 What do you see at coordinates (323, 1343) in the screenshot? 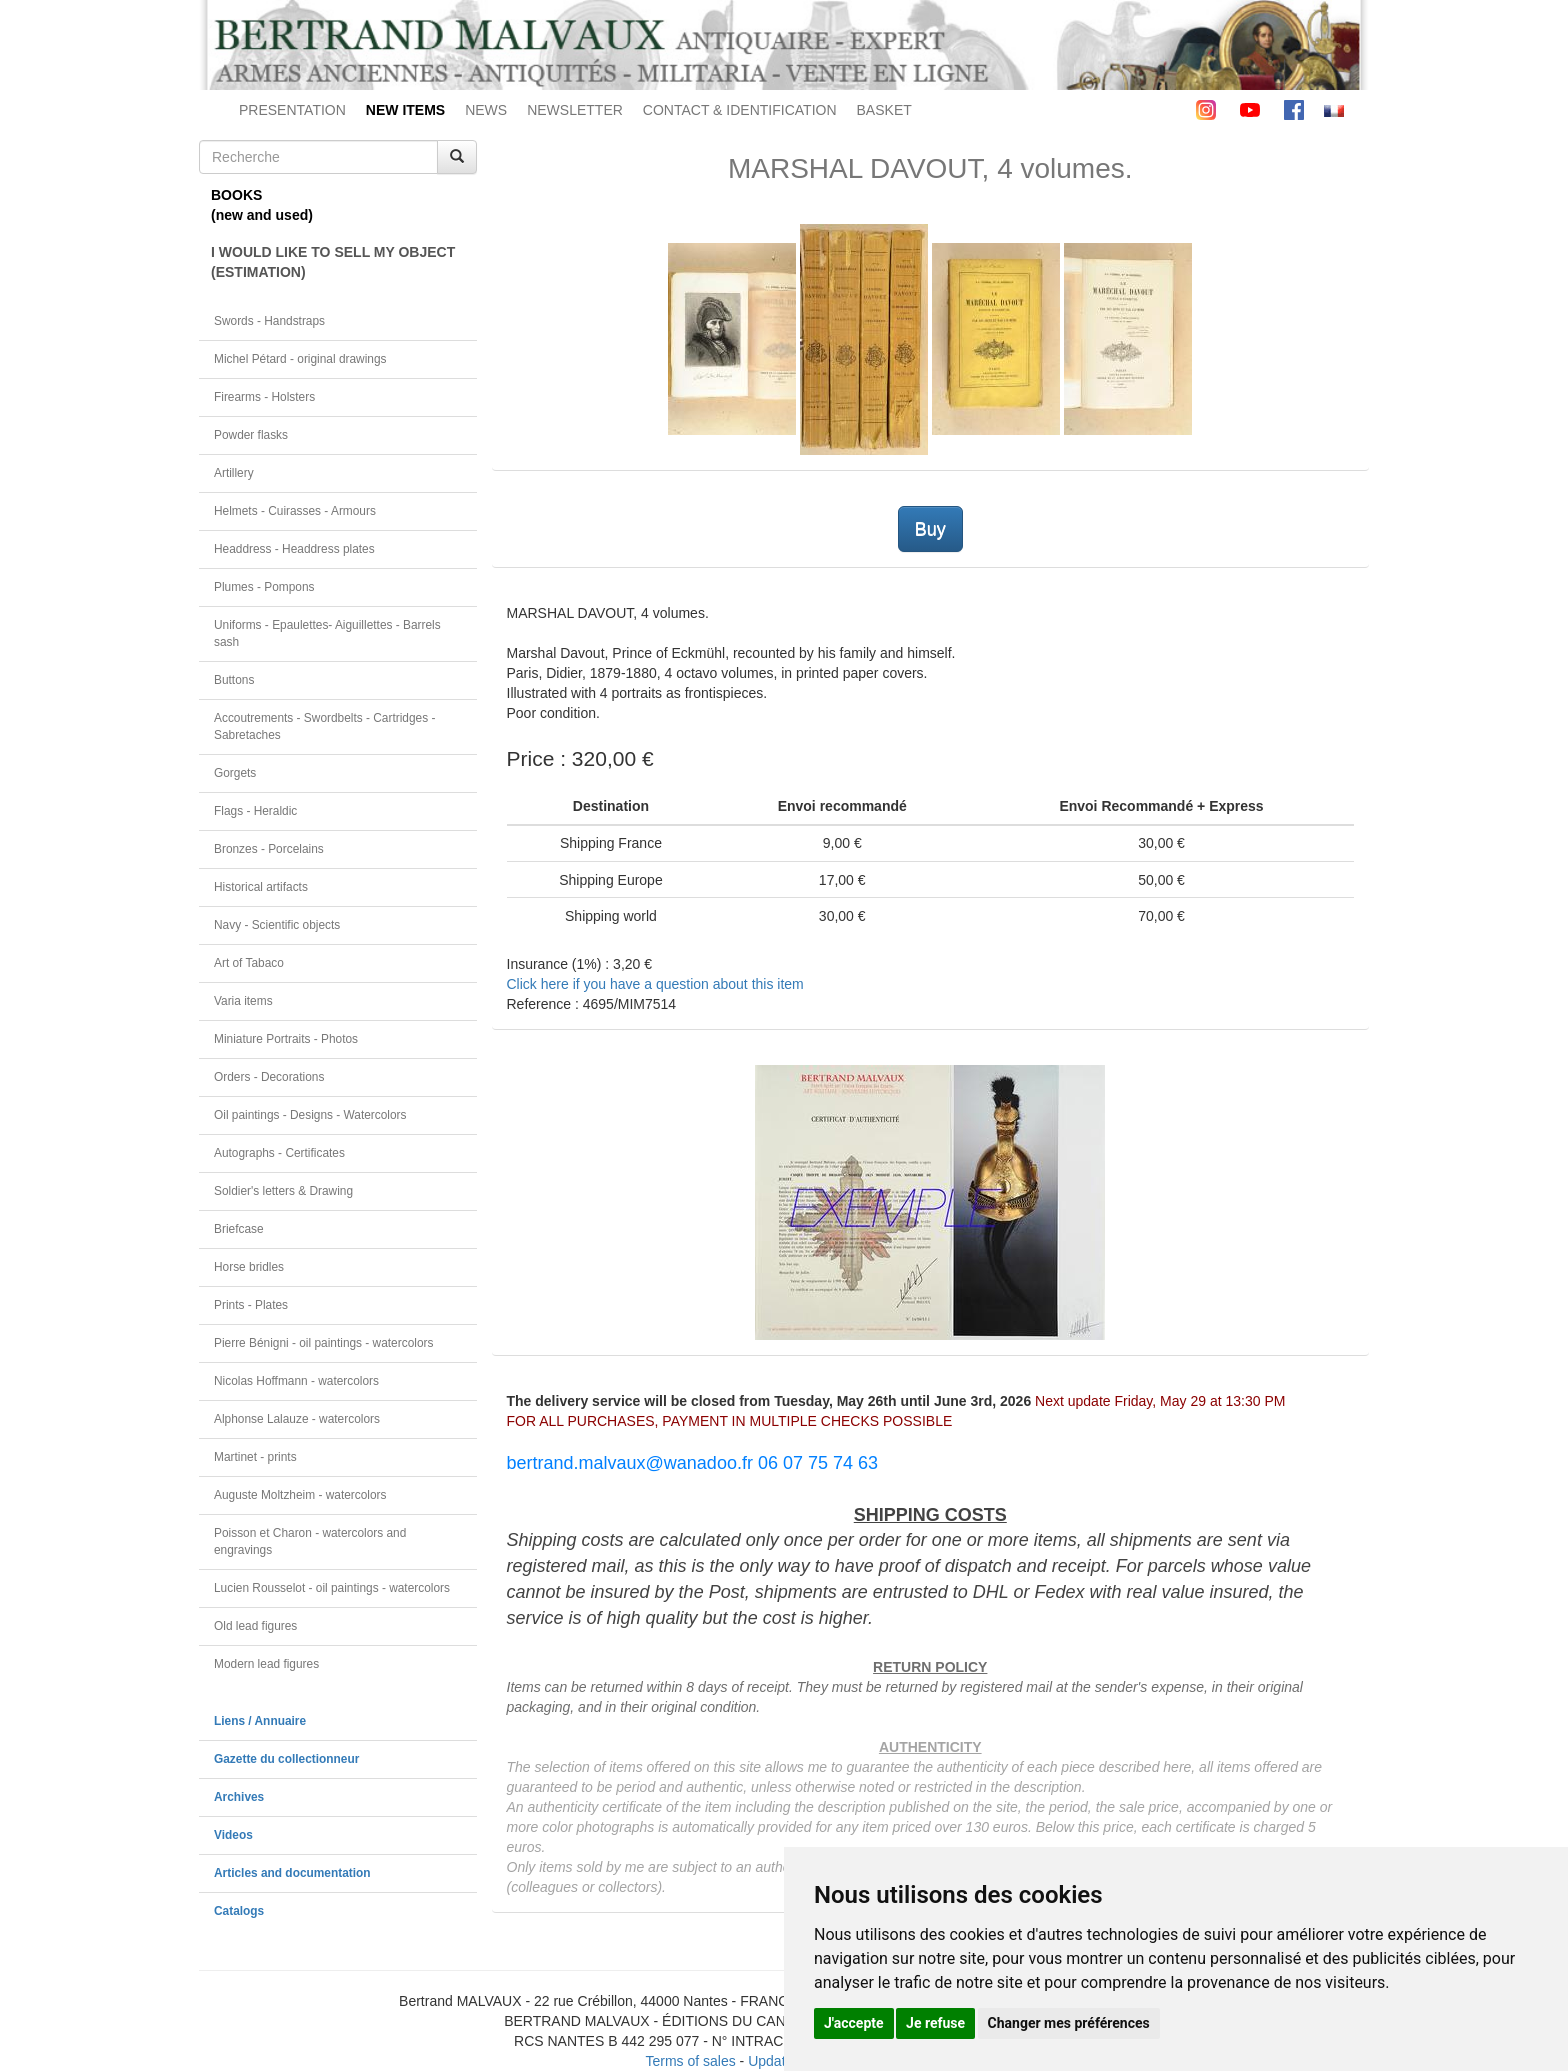
I see `Pierre Bénigni - oil paintings - watercolors` at bounding box center [323, 1343].